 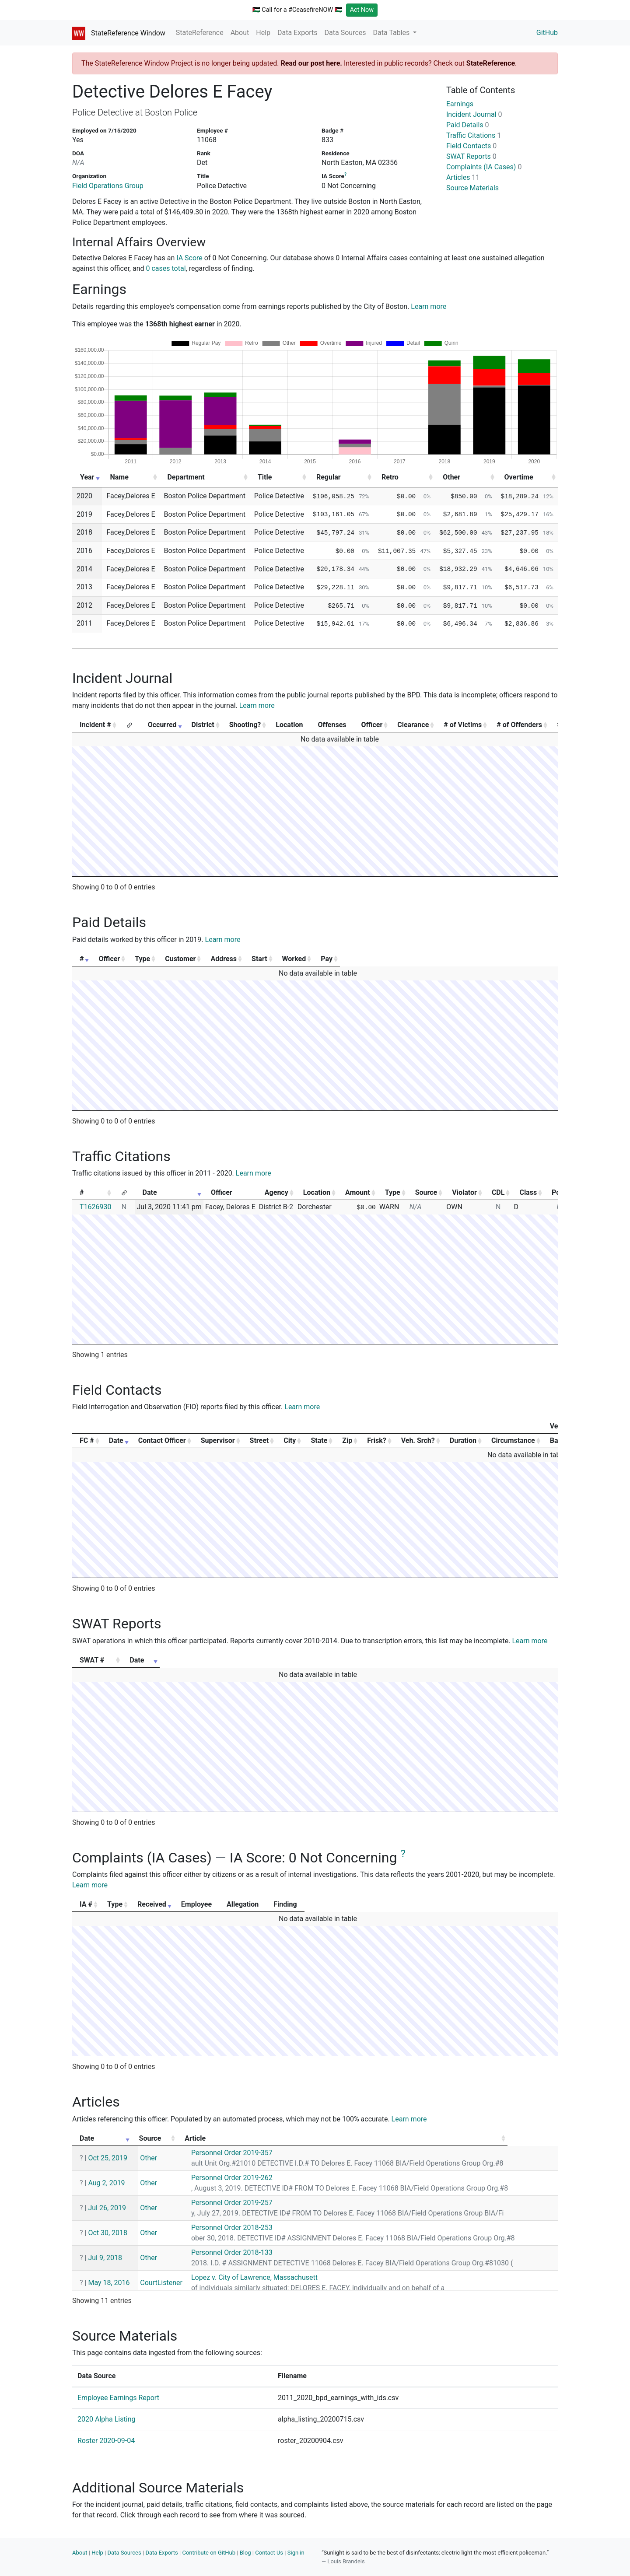 I want to click on 0 cases total, so click(x=166, y=268).